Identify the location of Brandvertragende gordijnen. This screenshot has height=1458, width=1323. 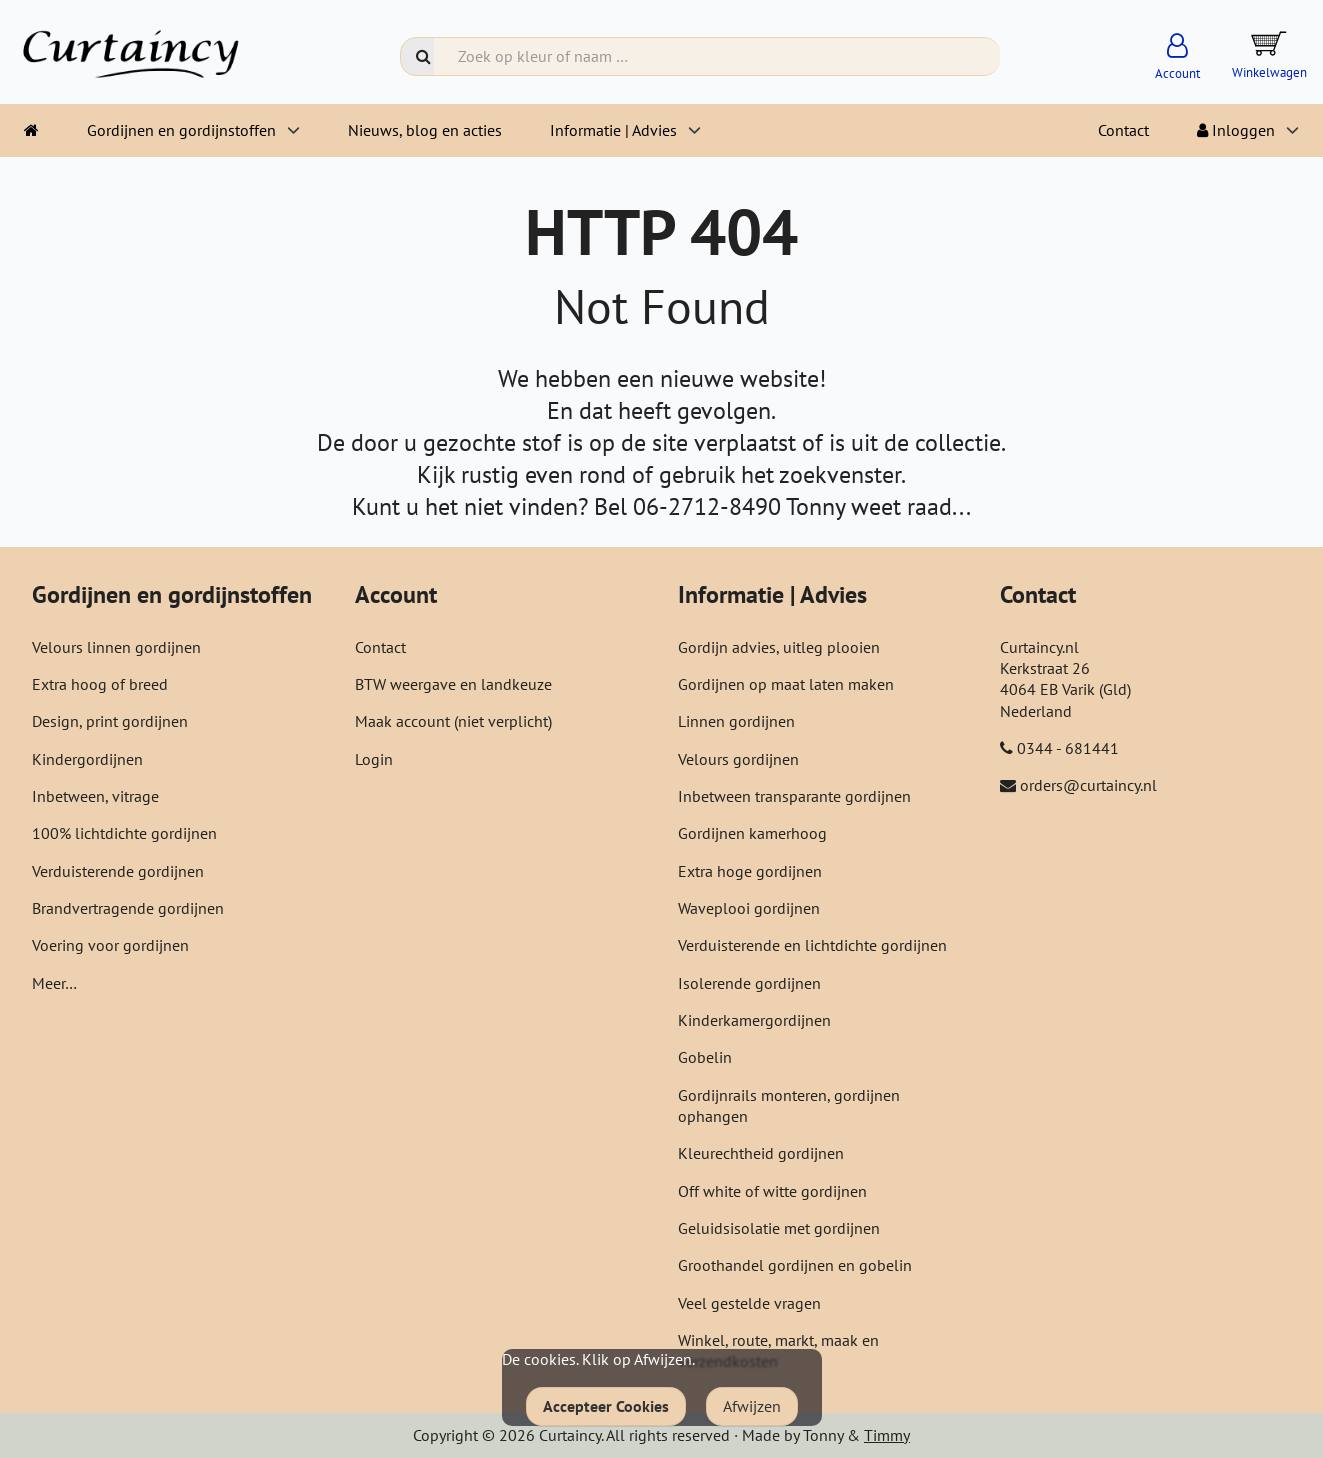
(128, 908).